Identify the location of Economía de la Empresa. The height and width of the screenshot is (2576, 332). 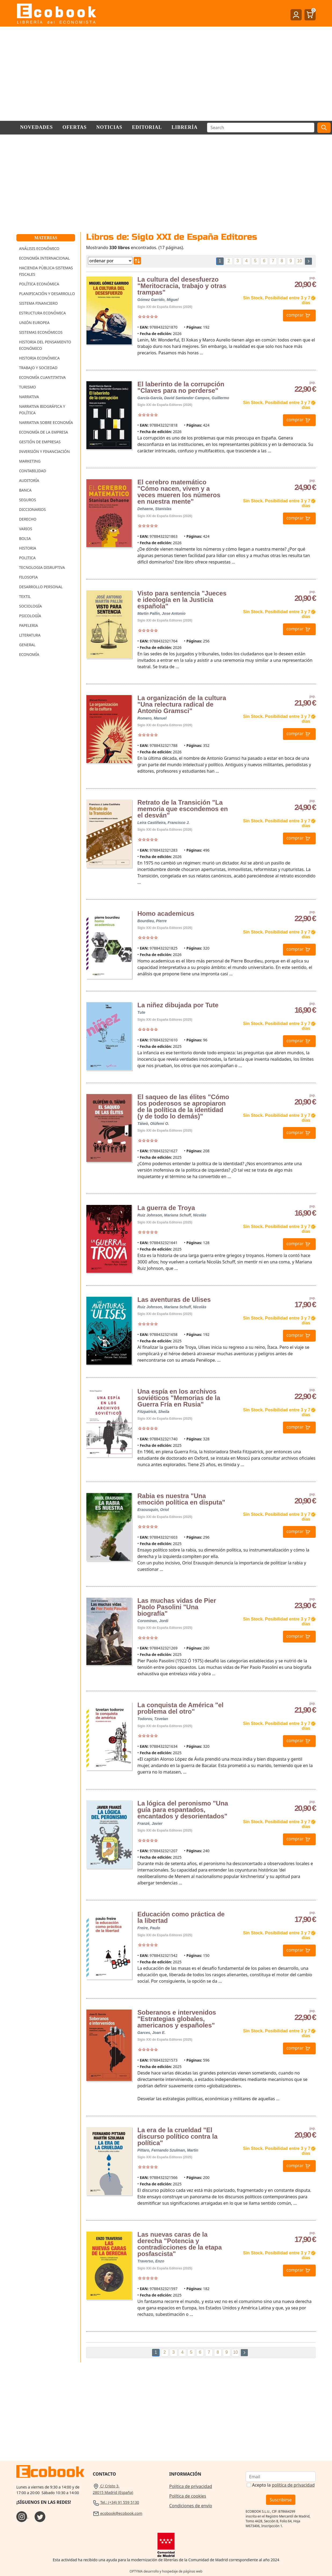
(43, 432).